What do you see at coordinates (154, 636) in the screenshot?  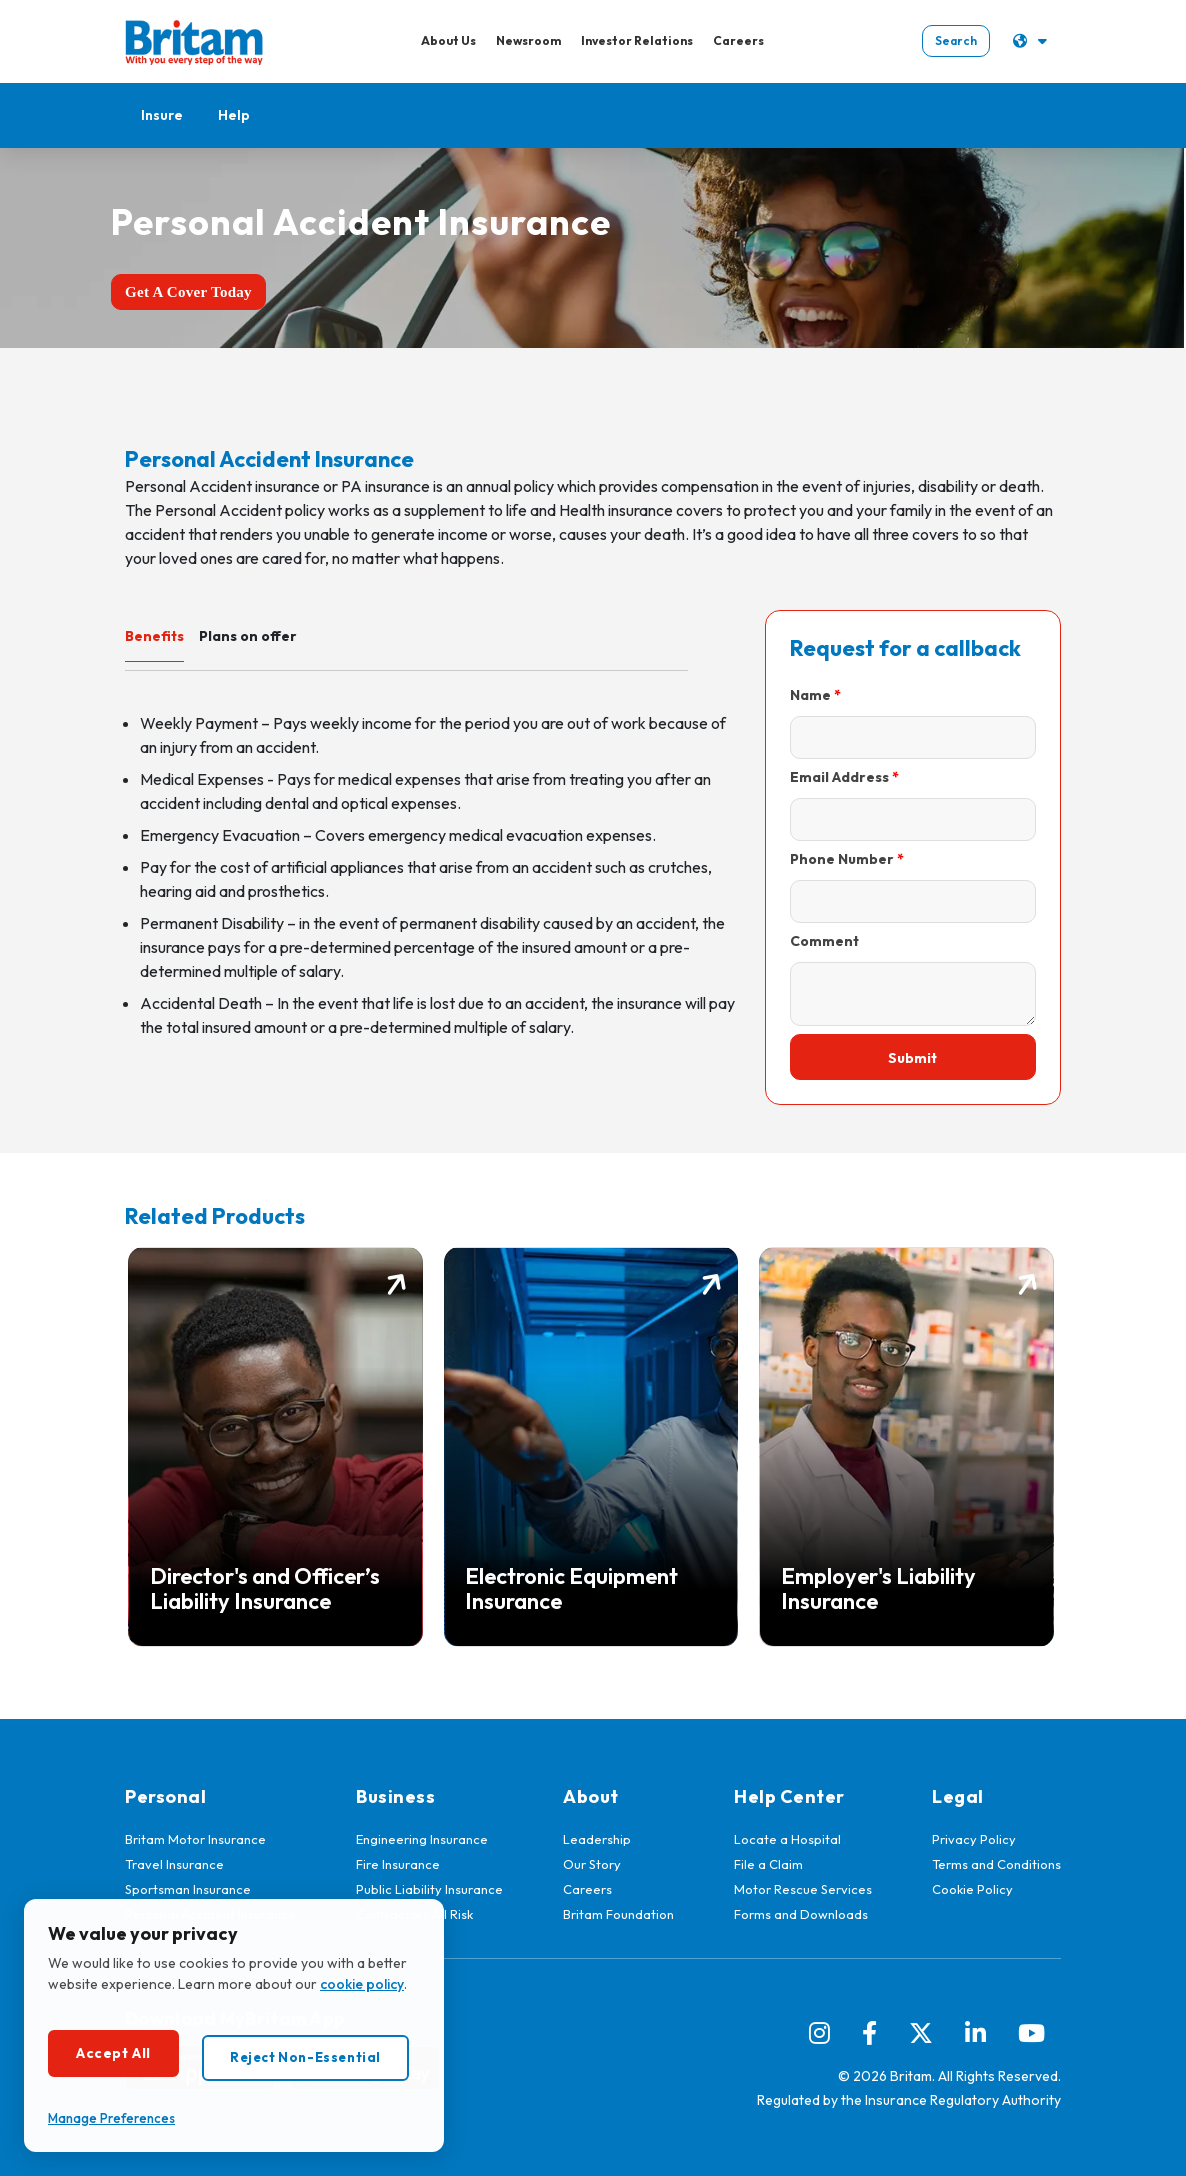 I see `Benefits [tab]` at bounding box center [154, 636].